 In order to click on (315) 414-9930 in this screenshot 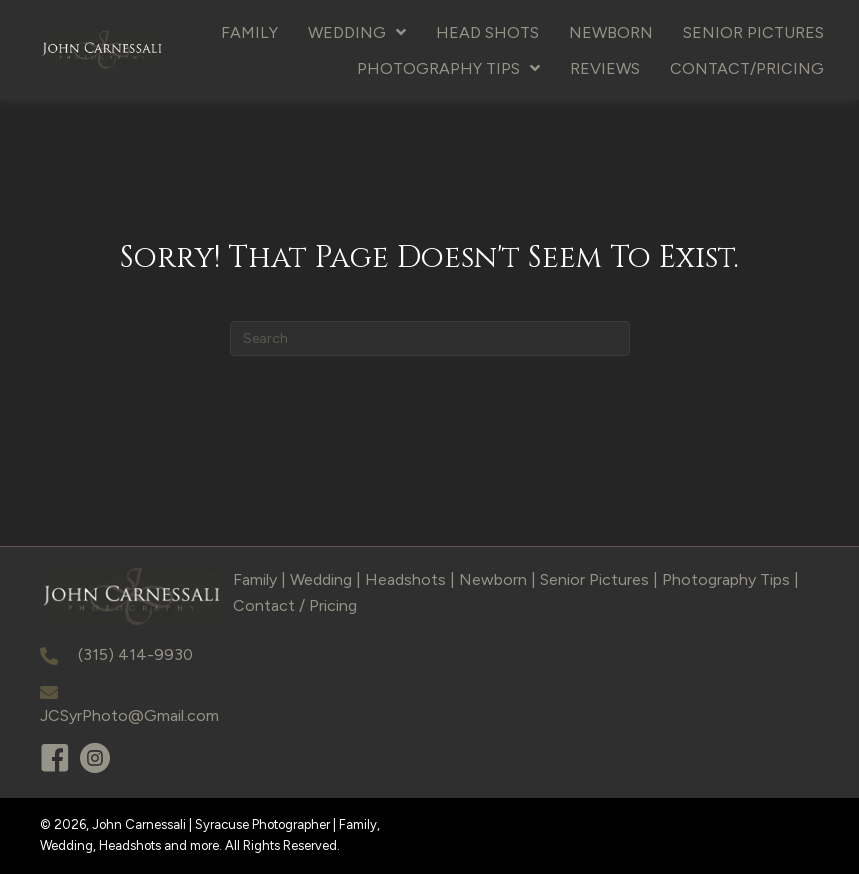, I will do `click(135, 654)`.